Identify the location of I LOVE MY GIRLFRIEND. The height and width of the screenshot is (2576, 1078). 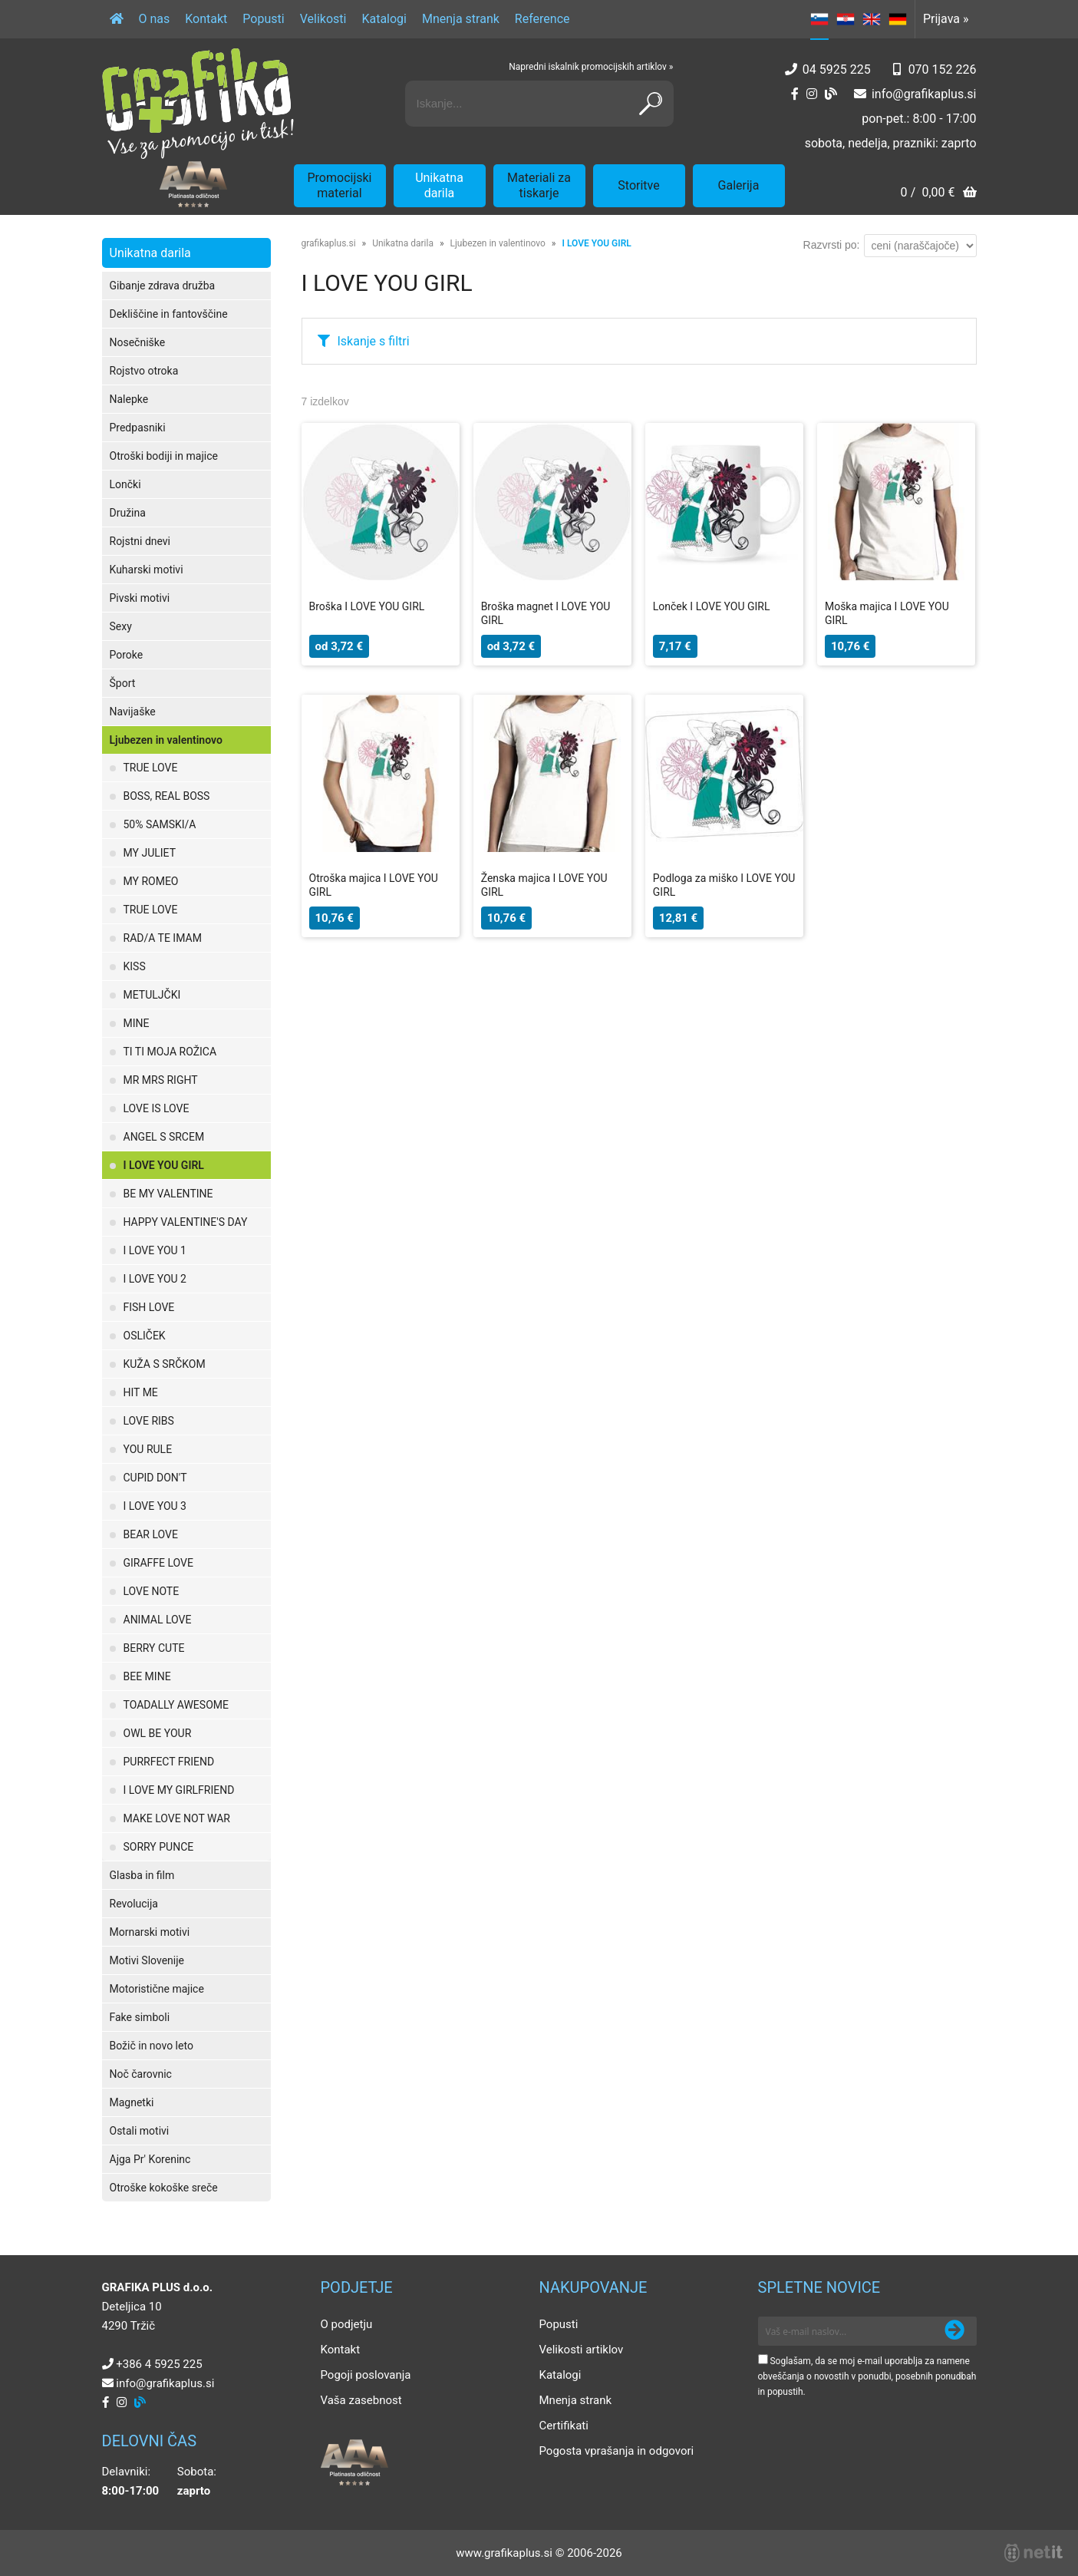
(179, 1790).